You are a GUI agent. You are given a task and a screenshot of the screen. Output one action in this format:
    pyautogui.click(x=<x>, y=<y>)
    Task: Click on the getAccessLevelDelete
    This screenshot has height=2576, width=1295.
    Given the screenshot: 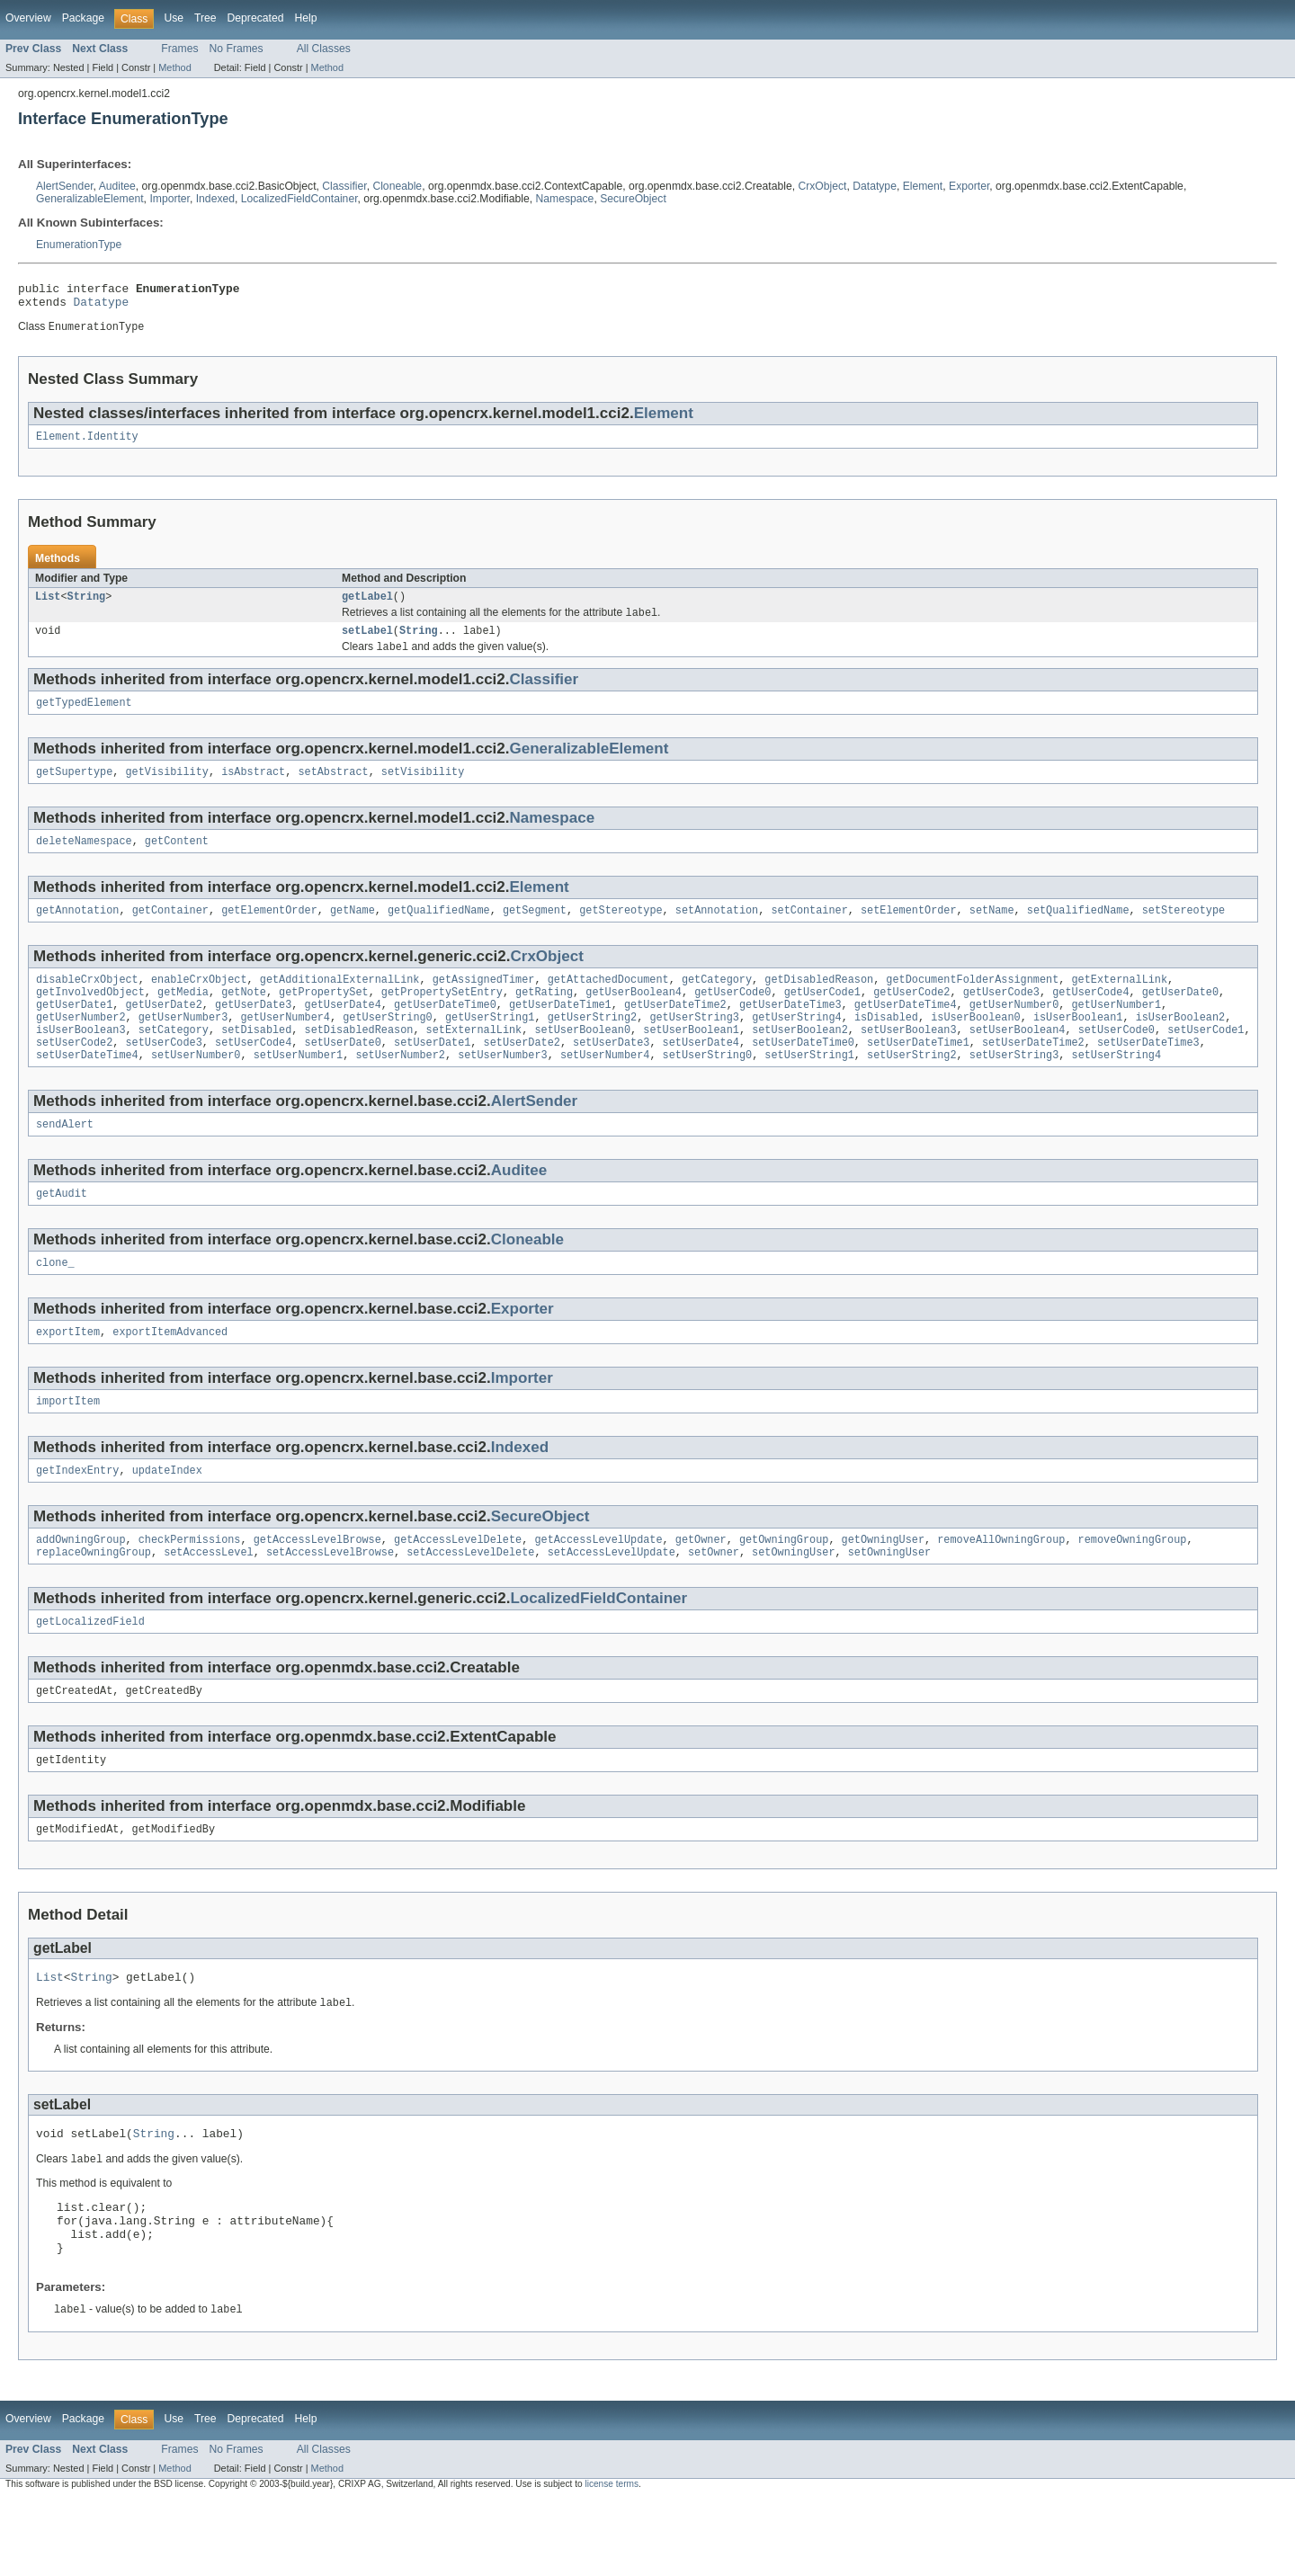 What is the action you would take?
    pyautogui.click(x=458, y=1585)
    